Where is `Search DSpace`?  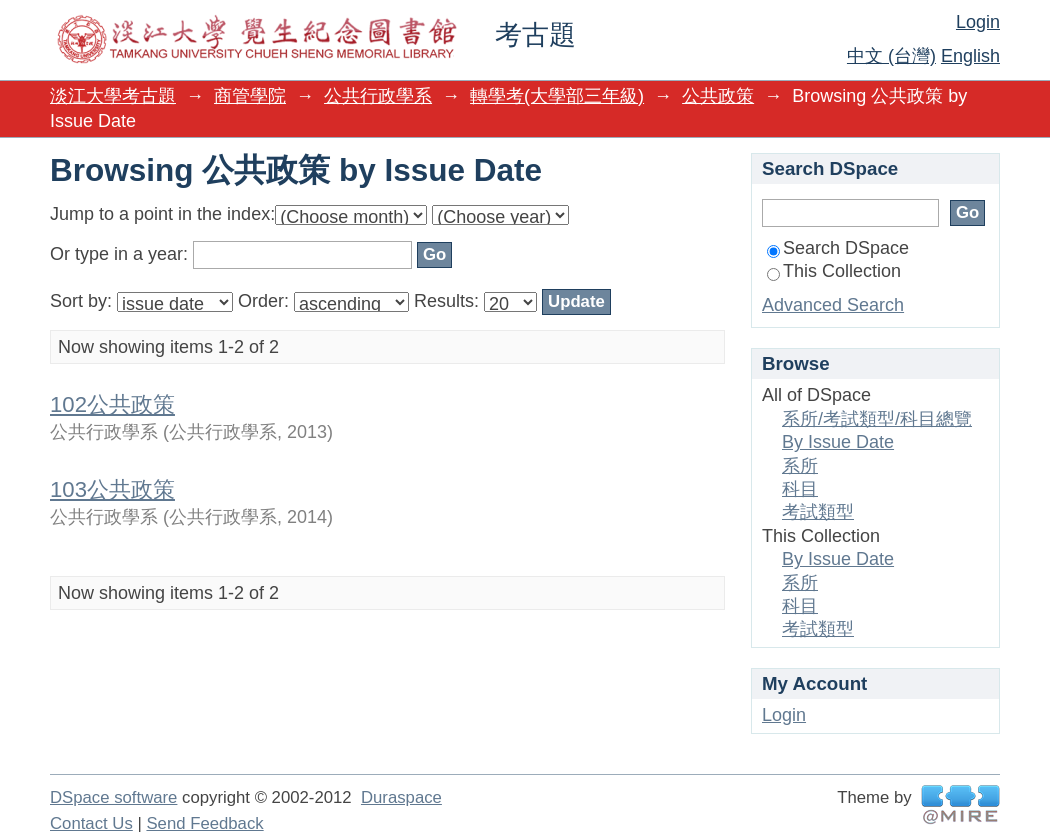
Search DSpace is located at coordinates (838, 248).